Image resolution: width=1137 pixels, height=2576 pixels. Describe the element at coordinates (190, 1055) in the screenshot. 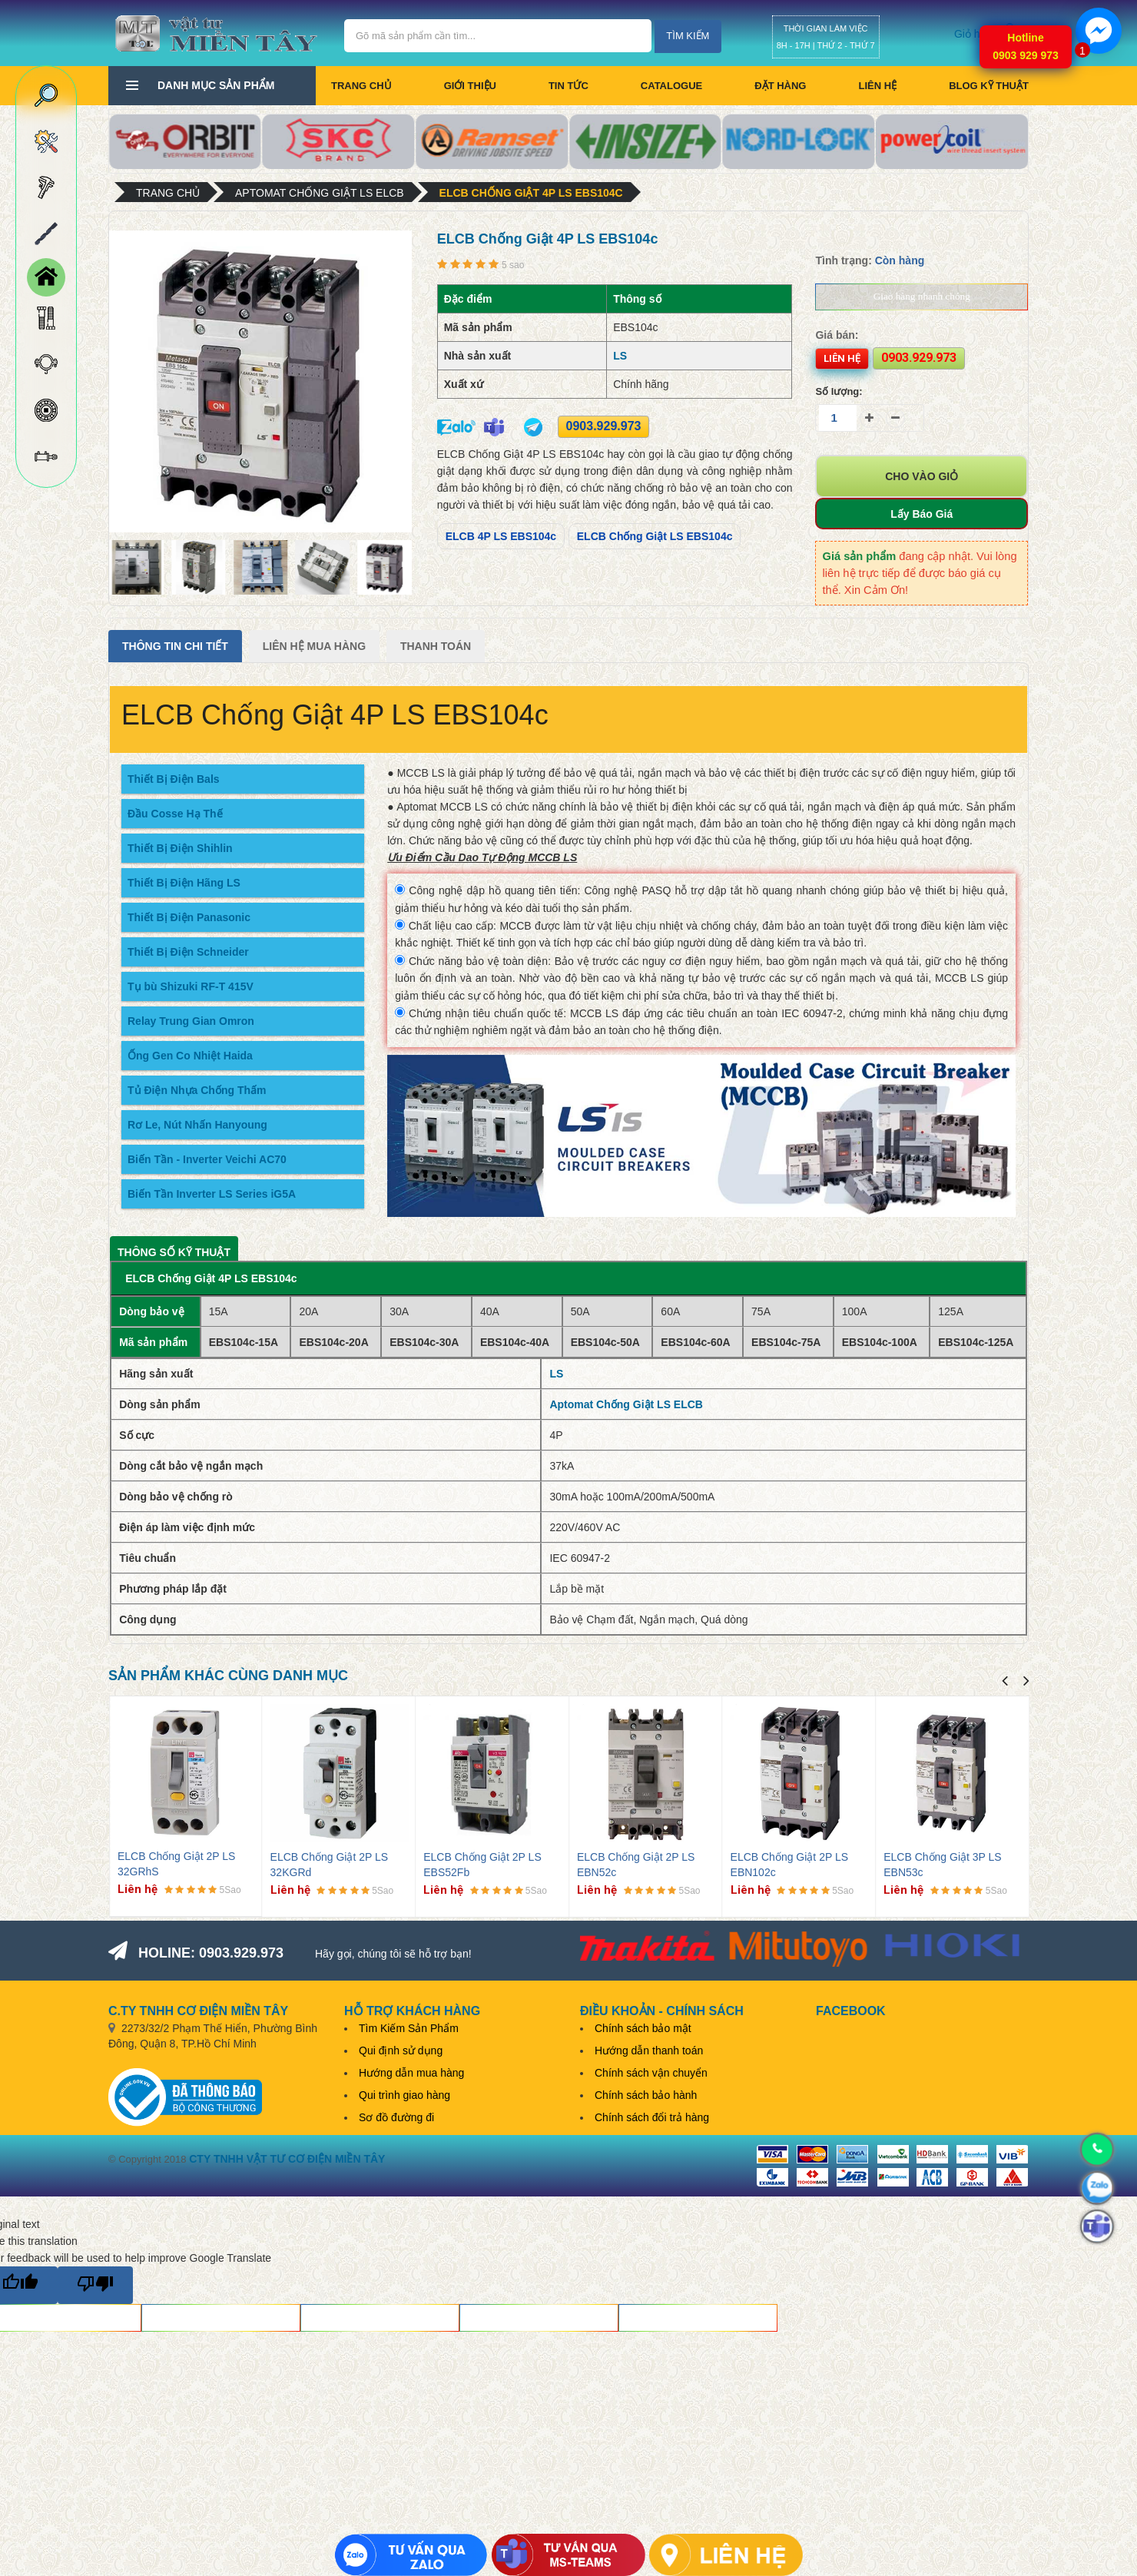

I see `Ống Gen Co Nhiệt Haida` at that location.